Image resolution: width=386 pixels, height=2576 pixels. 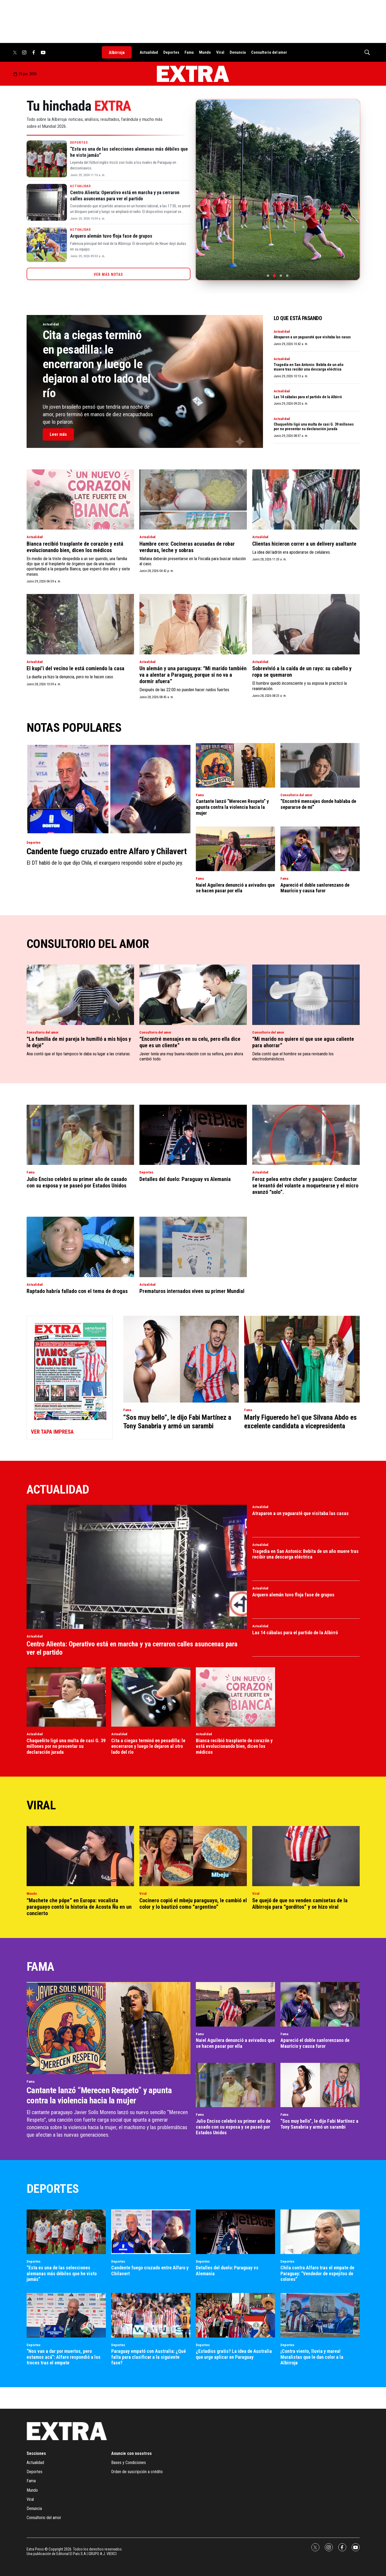 I want to click on [Cantante lanzó “Merecen Respeto” y apunta contra la violencia hacia la mujer], so click(x=235, y=765).